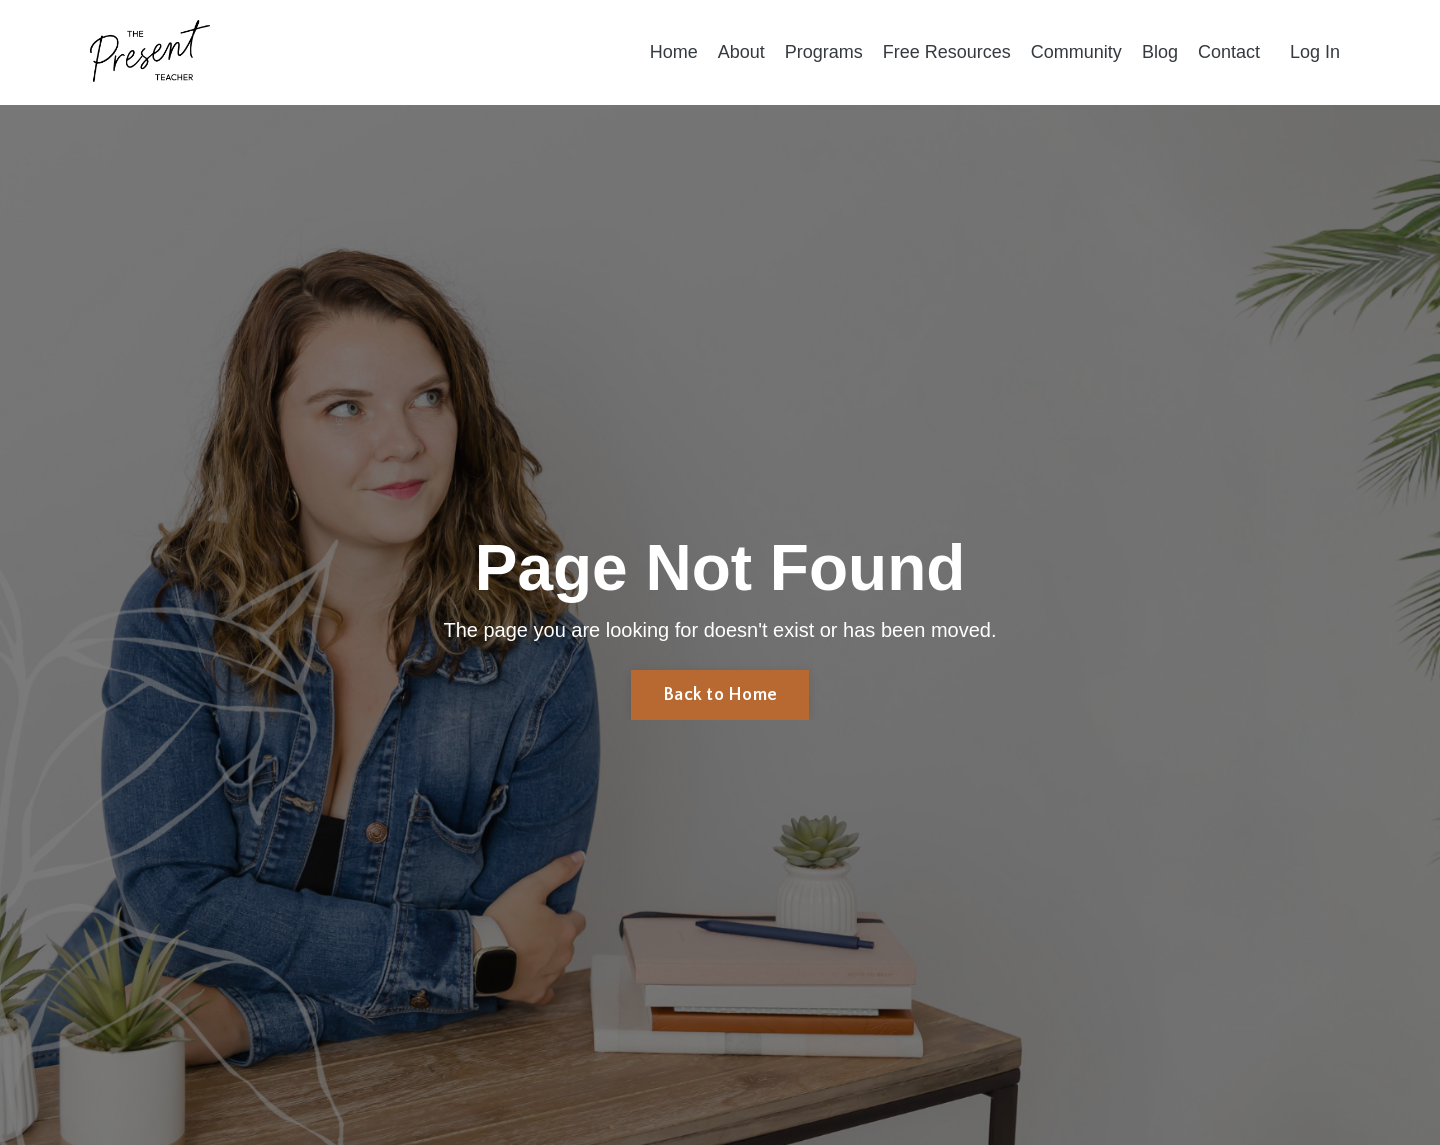 The width and height of the screenshot is (1440, 1145). I want to click on Blog, so click(1160, 52).